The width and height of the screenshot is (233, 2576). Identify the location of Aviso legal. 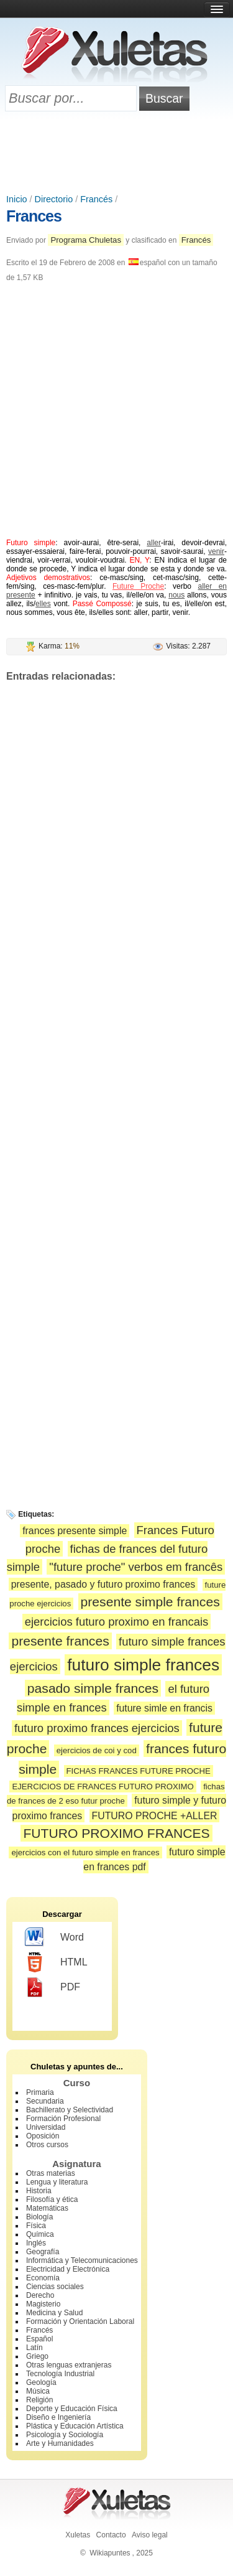
(150, 2535).